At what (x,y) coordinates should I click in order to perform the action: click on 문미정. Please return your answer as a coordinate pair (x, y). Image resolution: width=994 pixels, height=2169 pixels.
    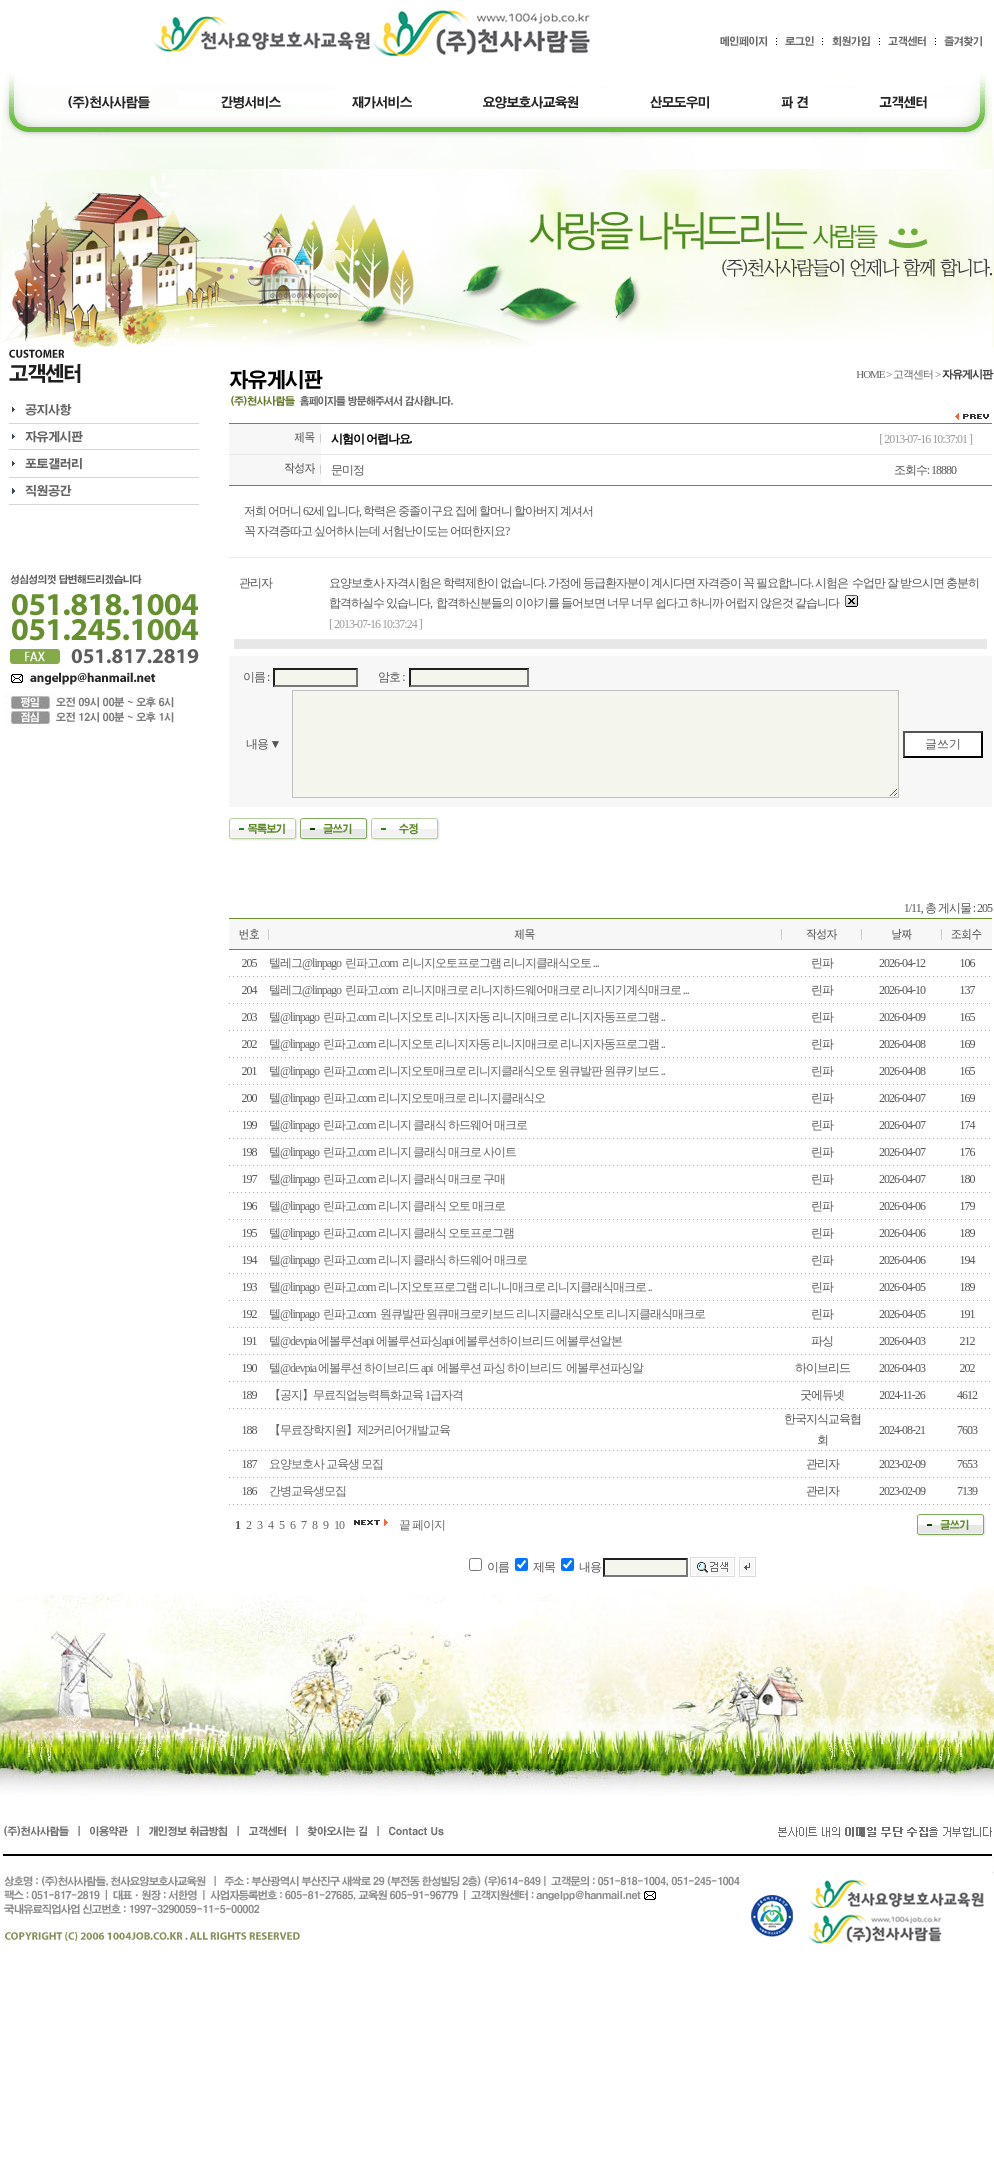
    Looking at the image, I should click on (347, 470).